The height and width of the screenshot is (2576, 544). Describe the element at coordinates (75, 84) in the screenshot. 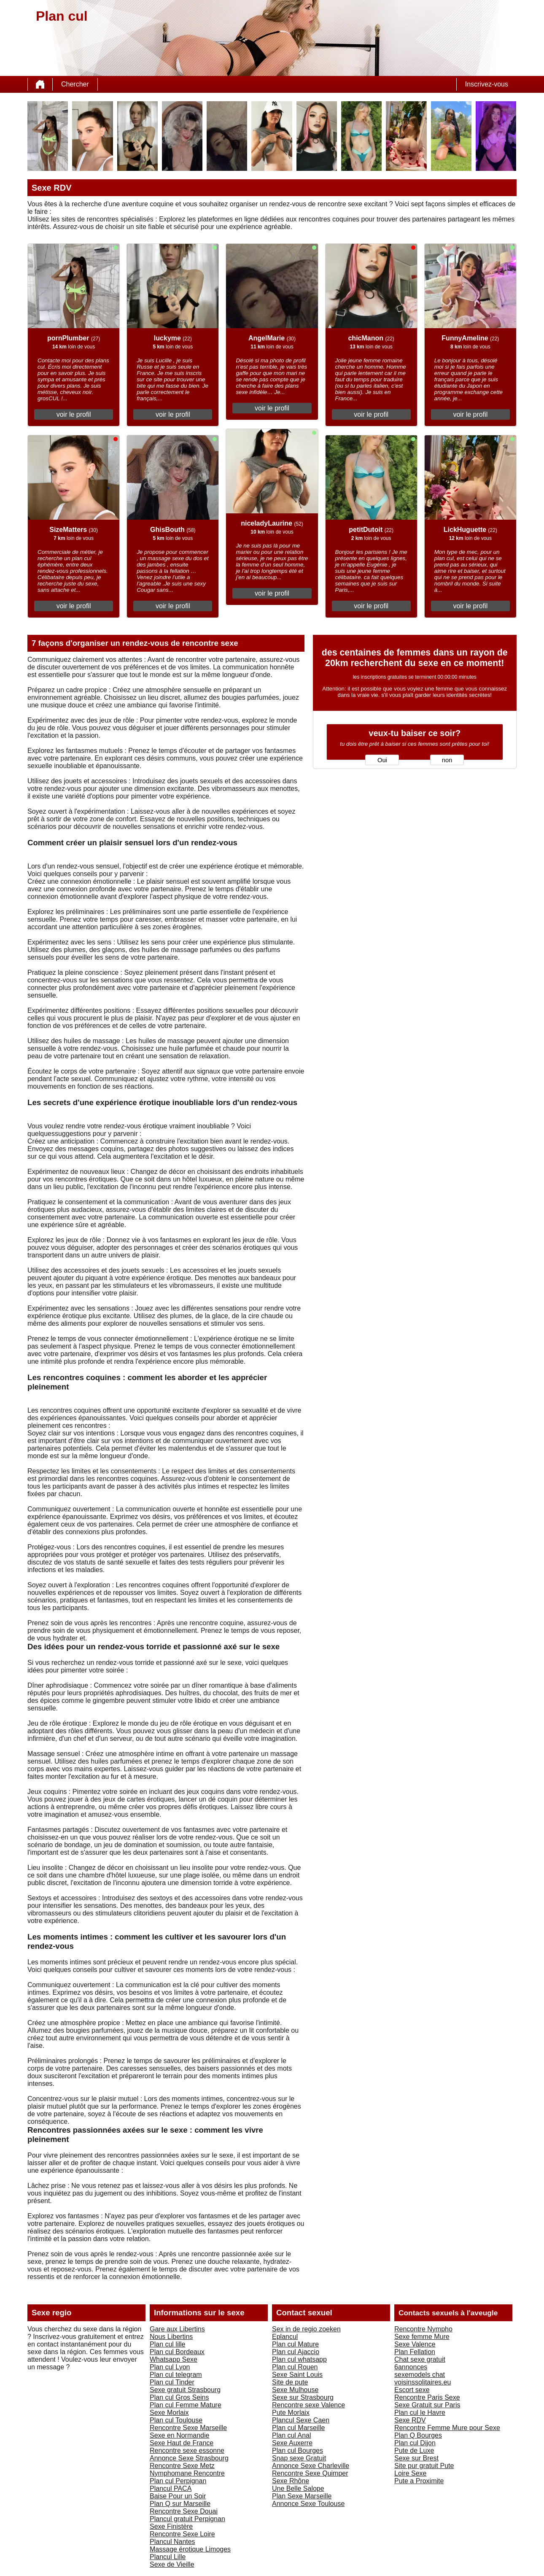

I see `Chercher` at that location.